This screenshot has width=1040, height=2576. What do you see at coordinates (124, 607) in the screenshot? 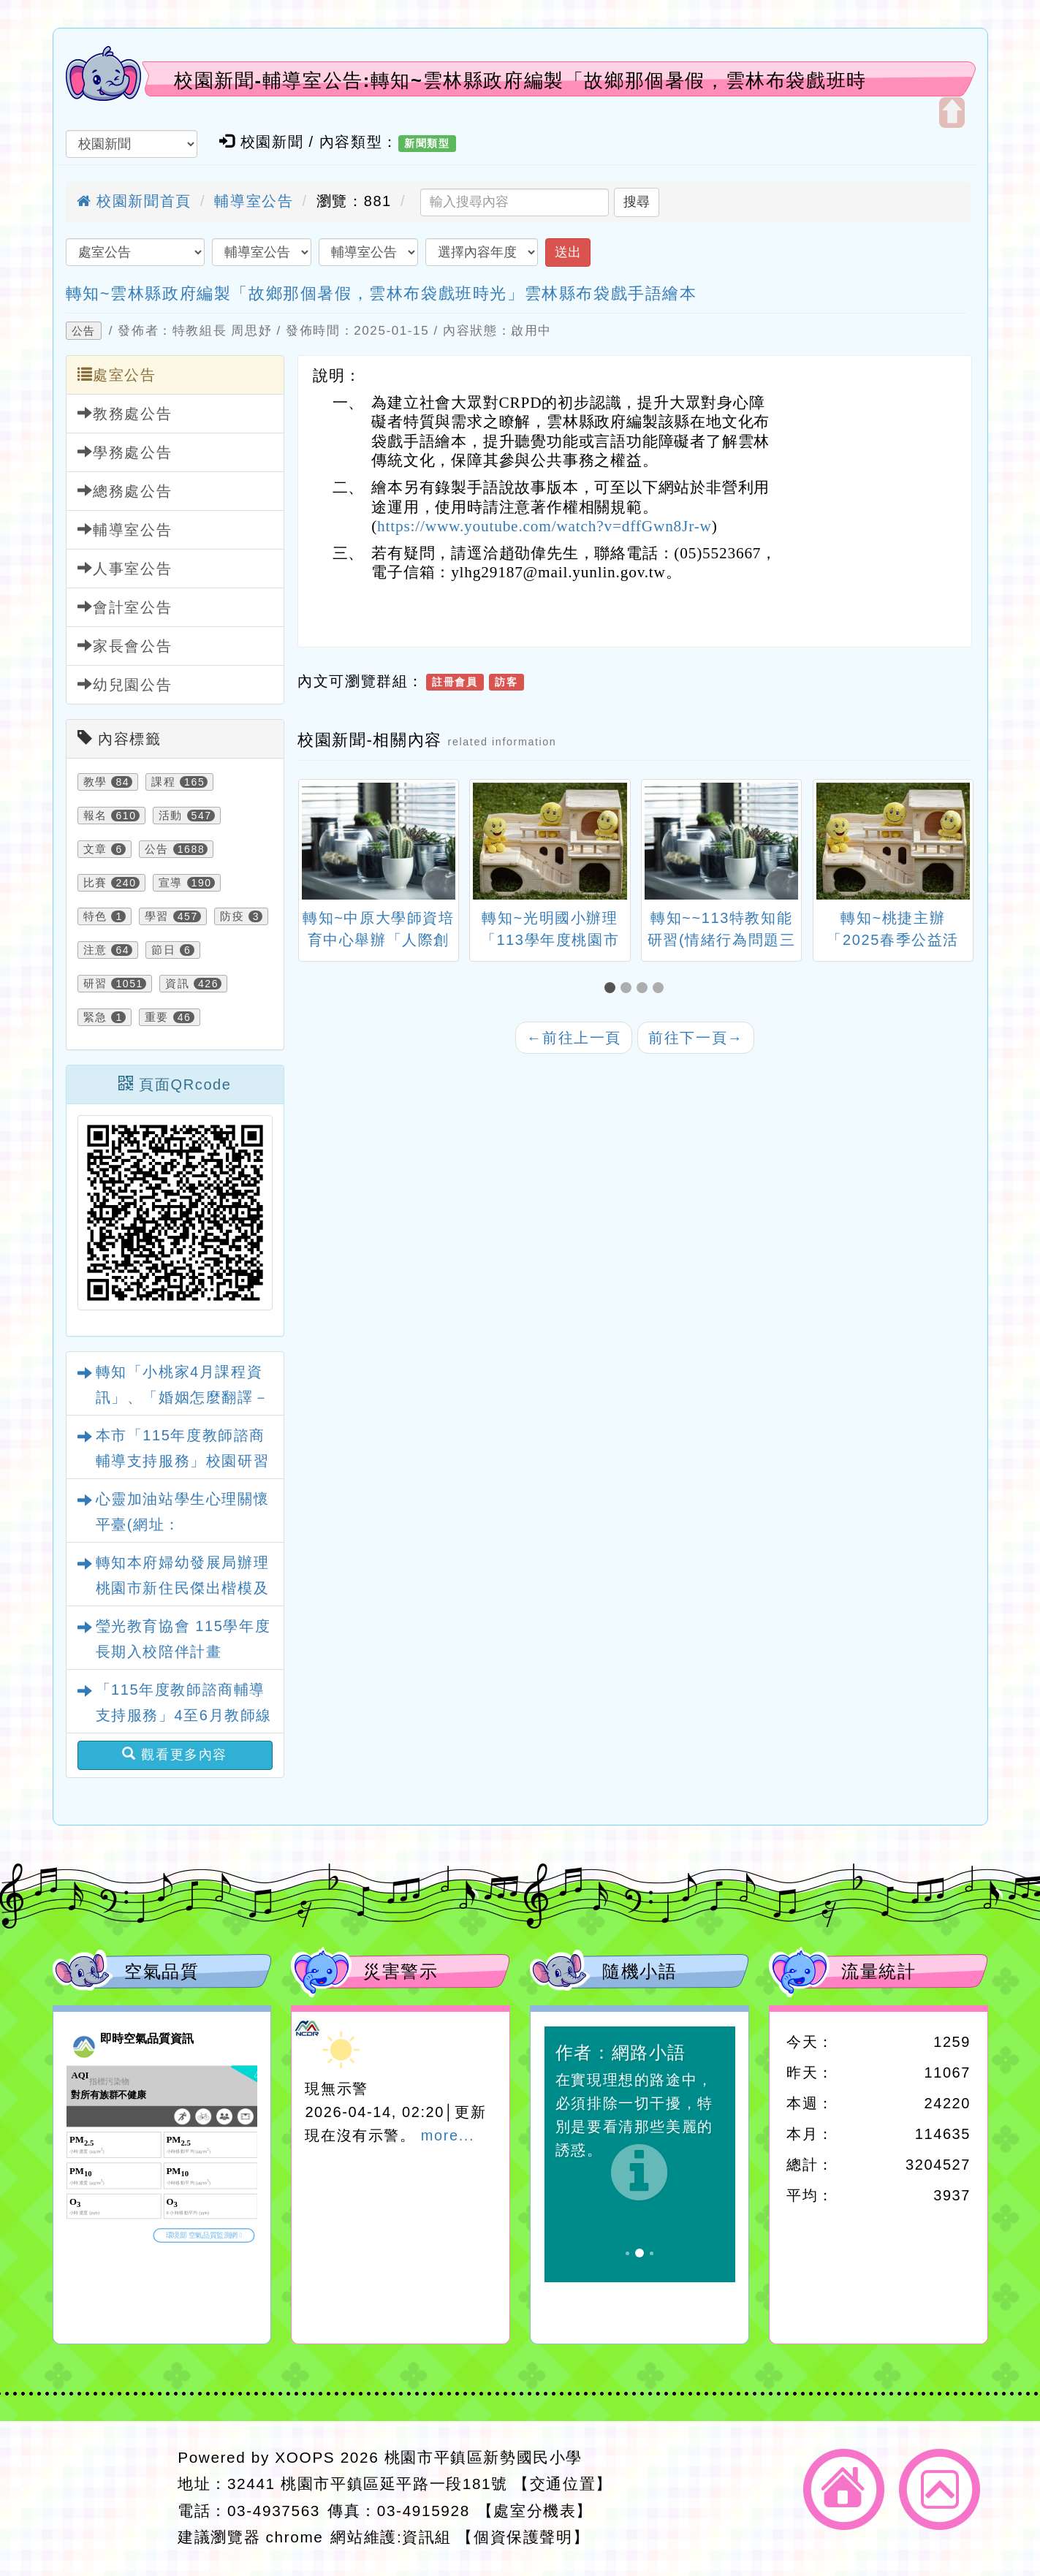
I see `會計室公告` at bounding box center [124, 607].